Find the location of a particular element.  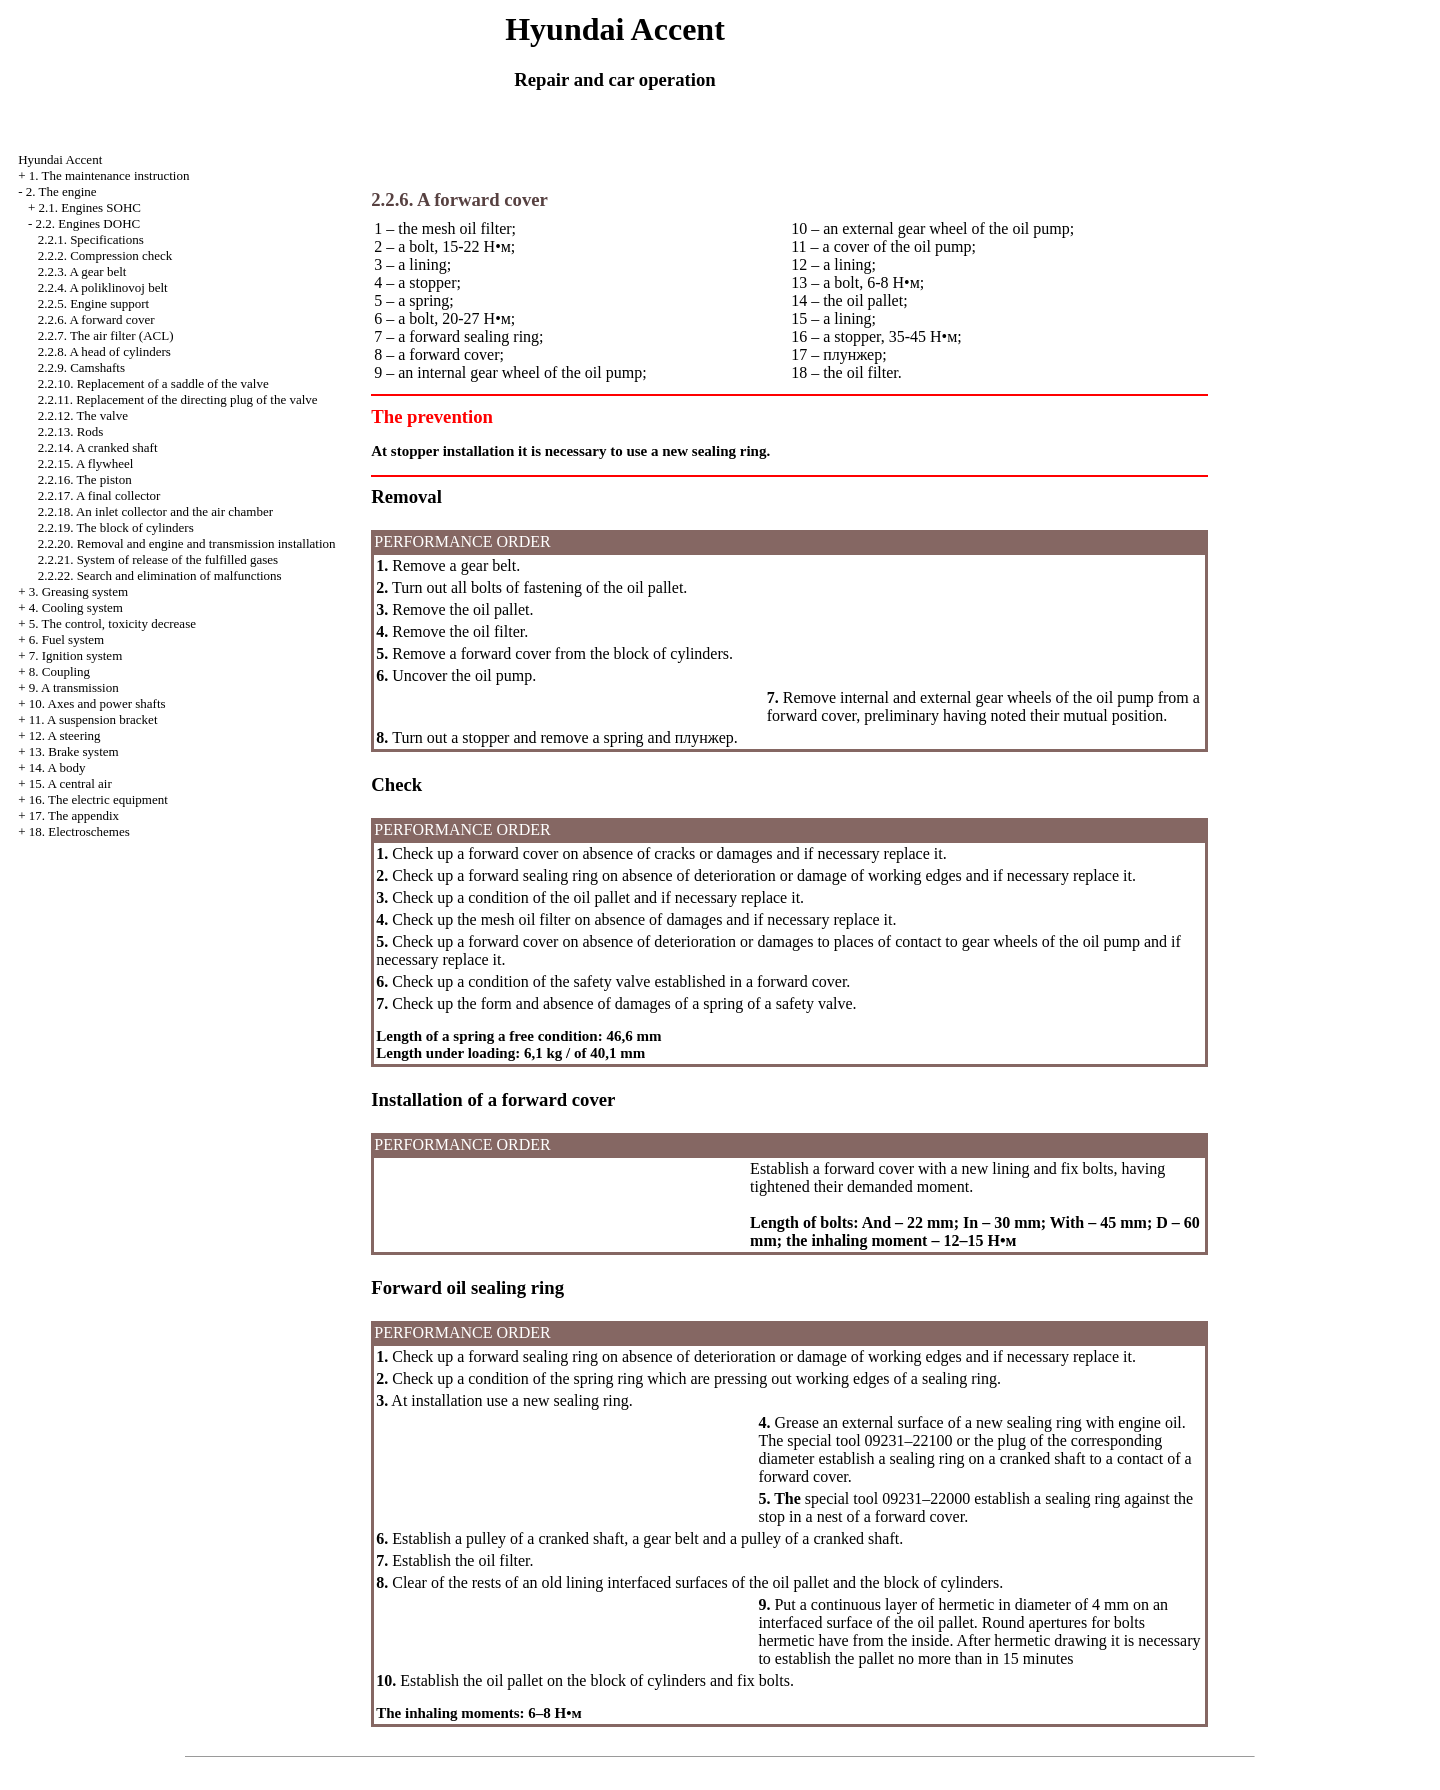

10. Axes and power shafts is located at coordinates (97, 703).